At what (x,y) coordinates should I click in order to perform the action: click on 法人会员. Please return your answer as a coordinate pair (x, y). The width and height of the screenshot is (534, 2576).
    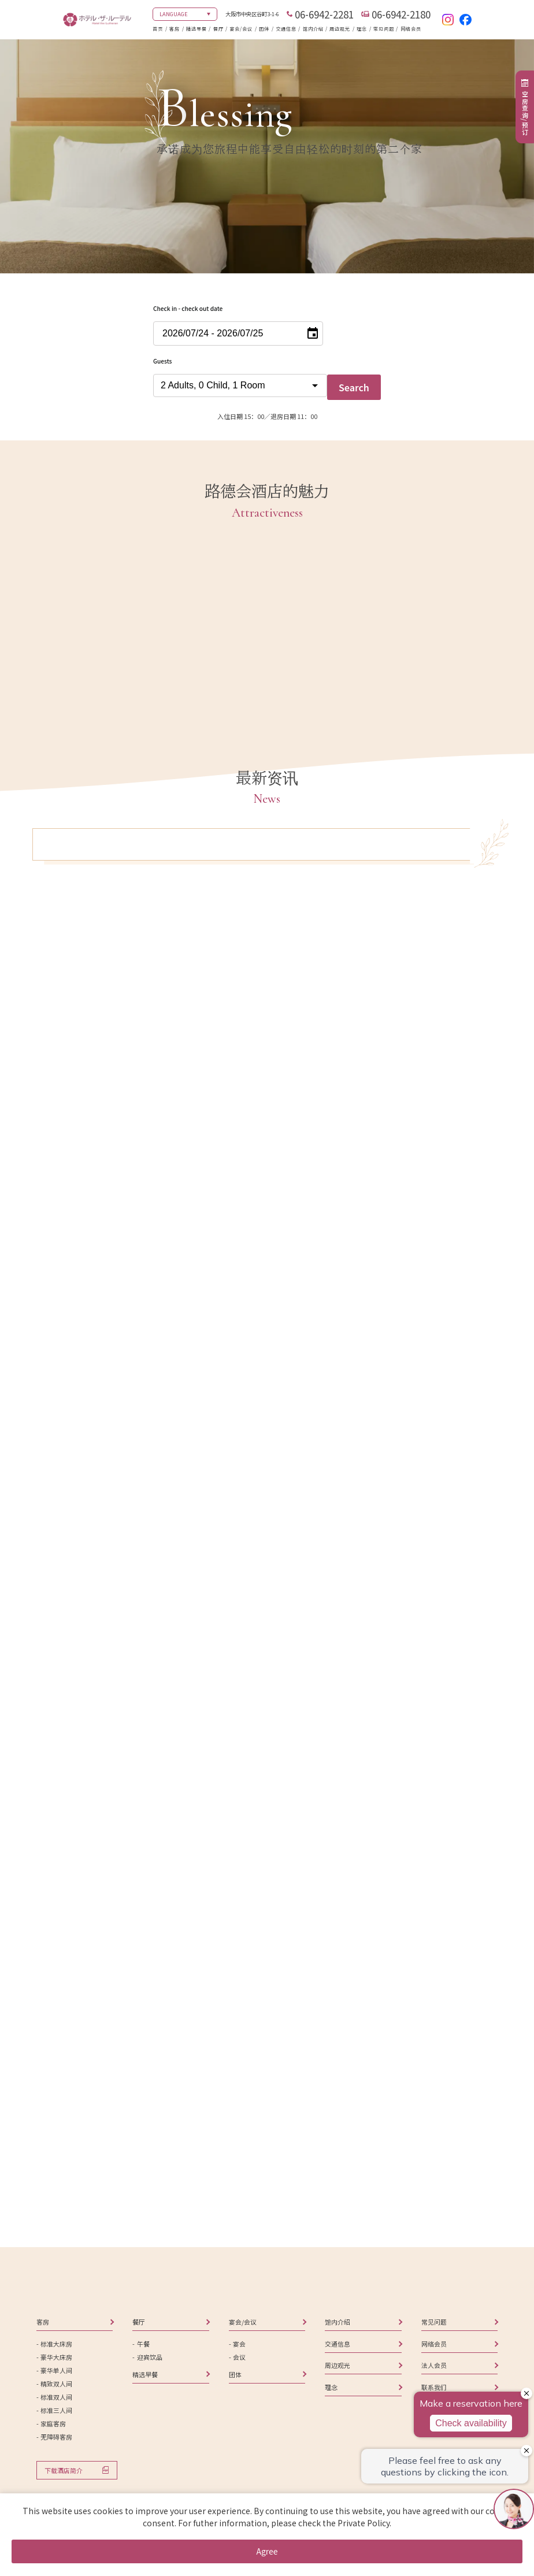
    Looking at the image, I should click on (434, 2365).